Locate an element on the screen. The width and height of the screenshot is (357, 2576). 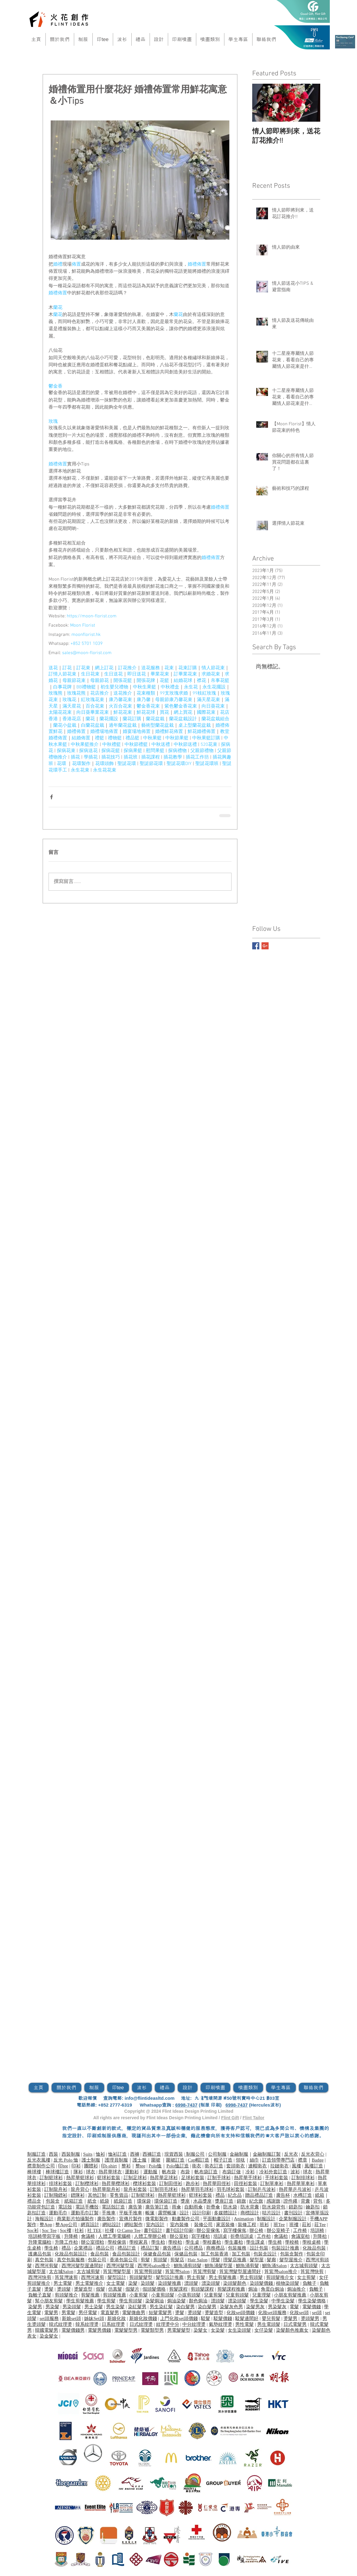
上門化妝set頭價錢 is located at coordinates (179, 2318).